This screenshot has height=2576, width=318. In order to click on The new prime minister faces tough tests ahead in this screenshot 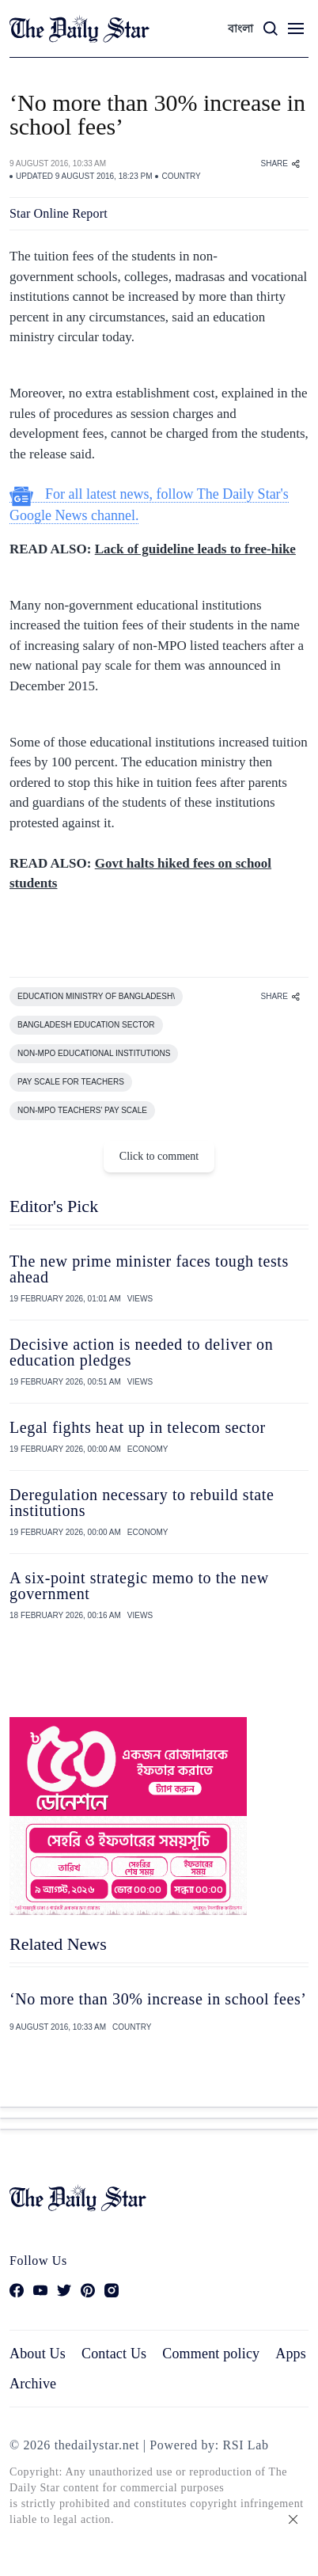, I will do `click(149, 1269)`.